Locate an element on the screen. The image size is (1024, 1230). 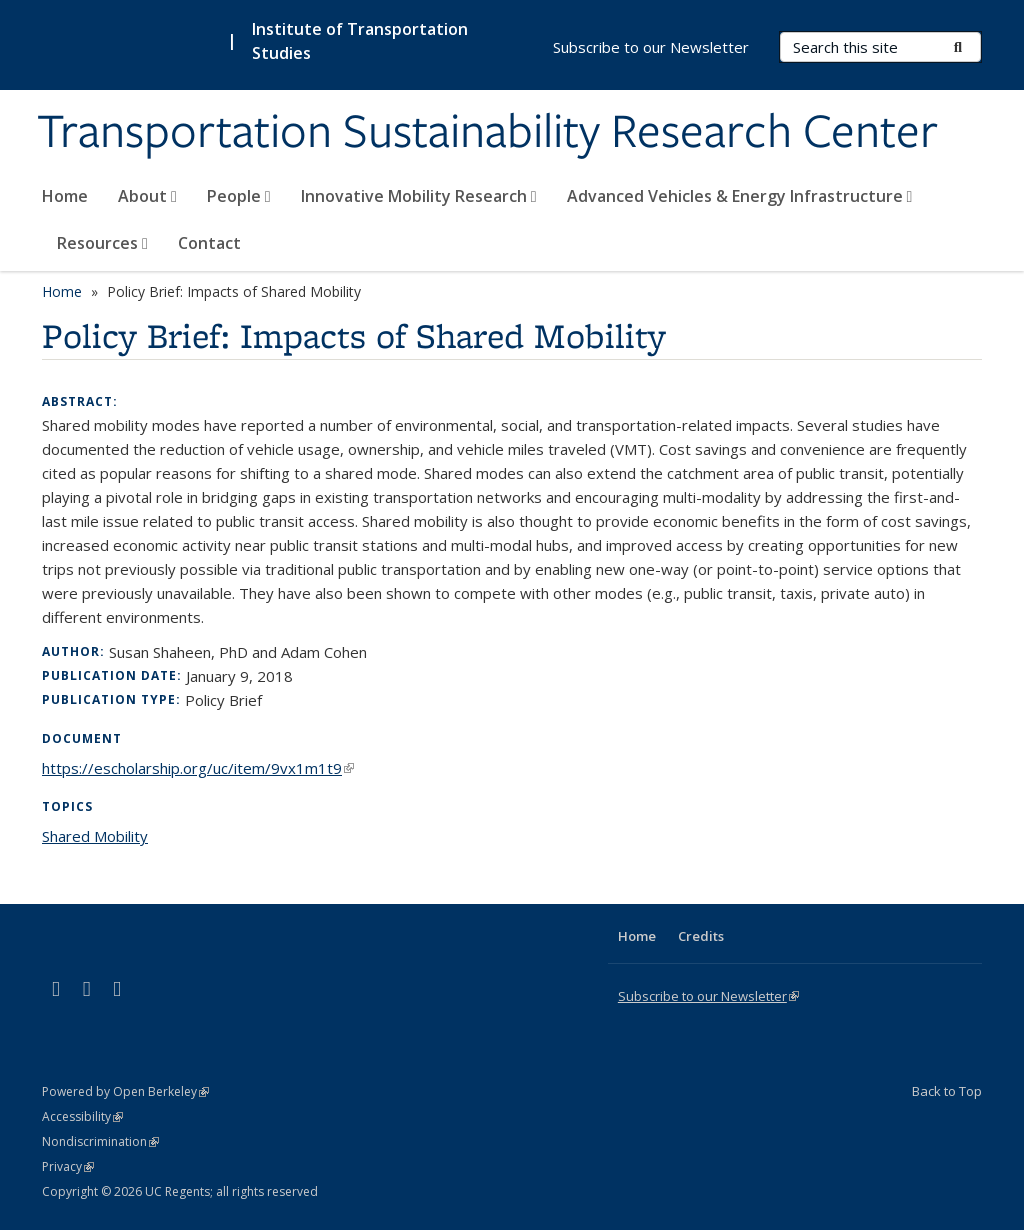
Powered by Open Berkeley is located at coordinates (125, 1091).